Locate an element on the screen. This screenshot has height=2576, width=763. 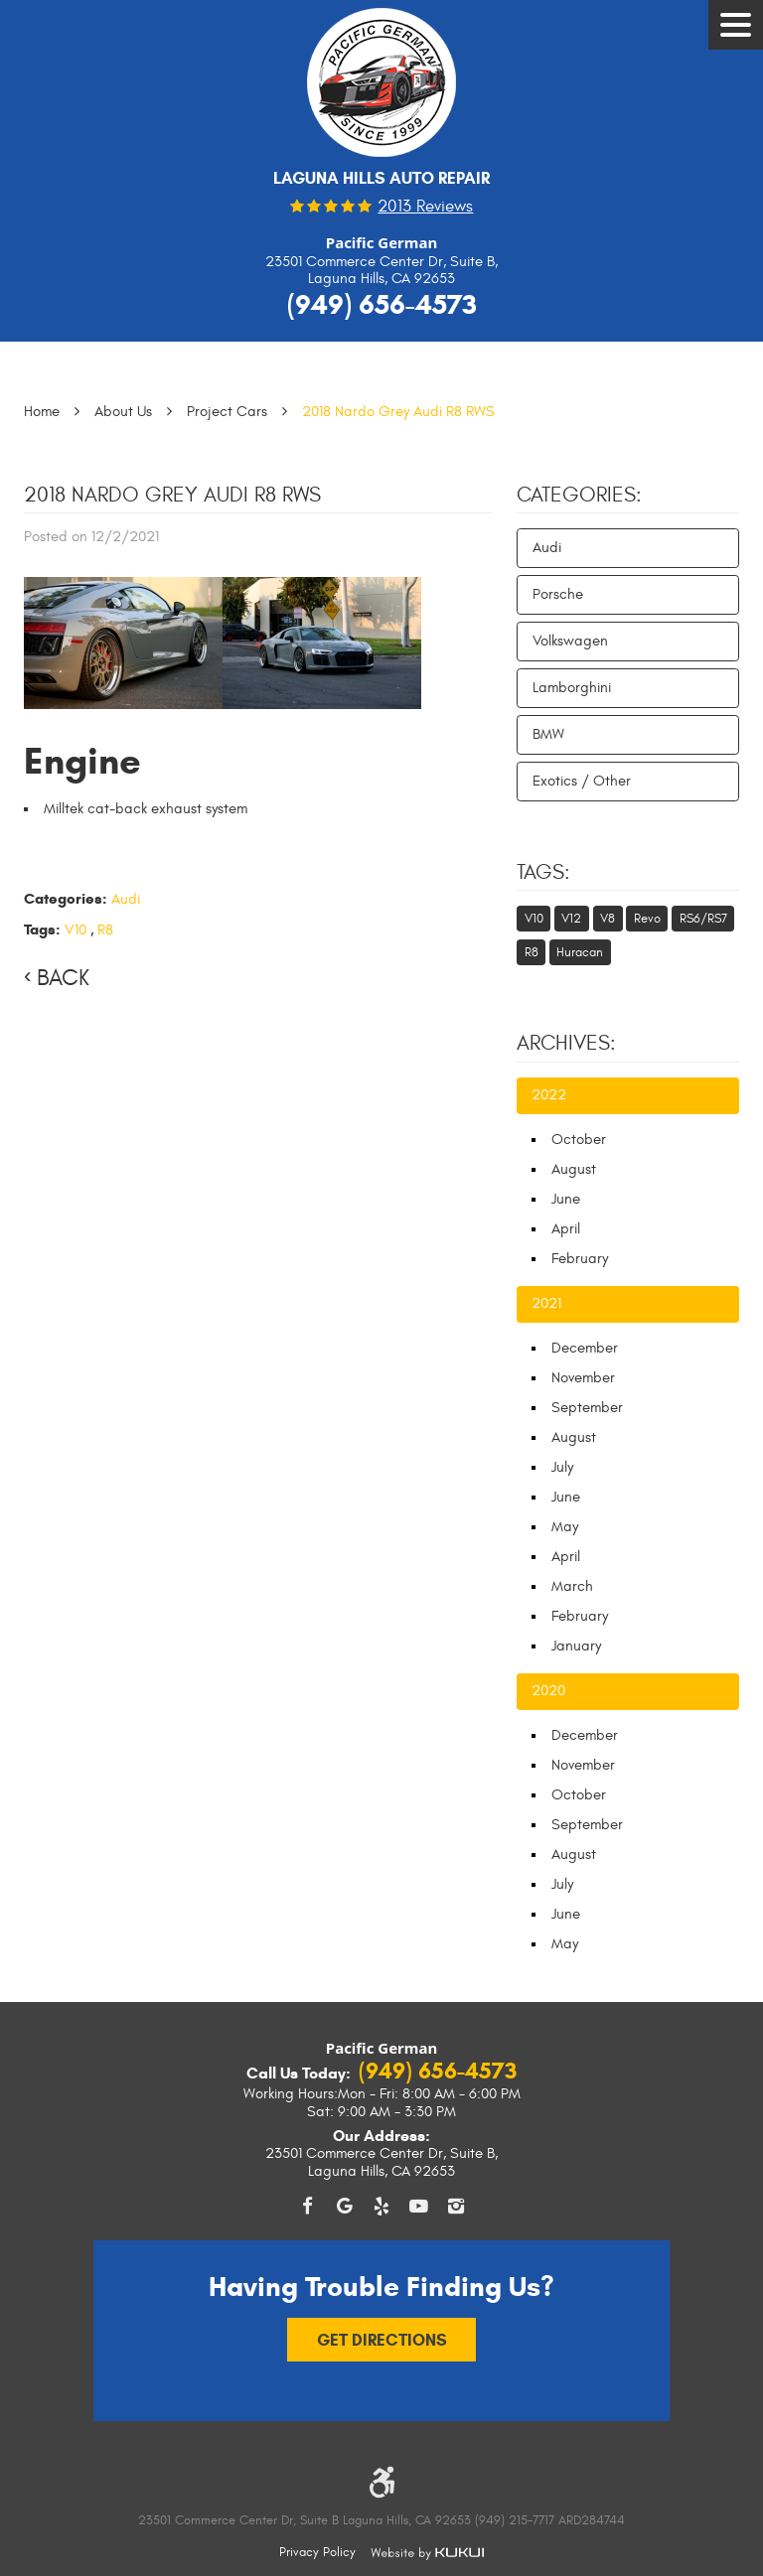
2013 reviews is located at coordinates (425, 207).